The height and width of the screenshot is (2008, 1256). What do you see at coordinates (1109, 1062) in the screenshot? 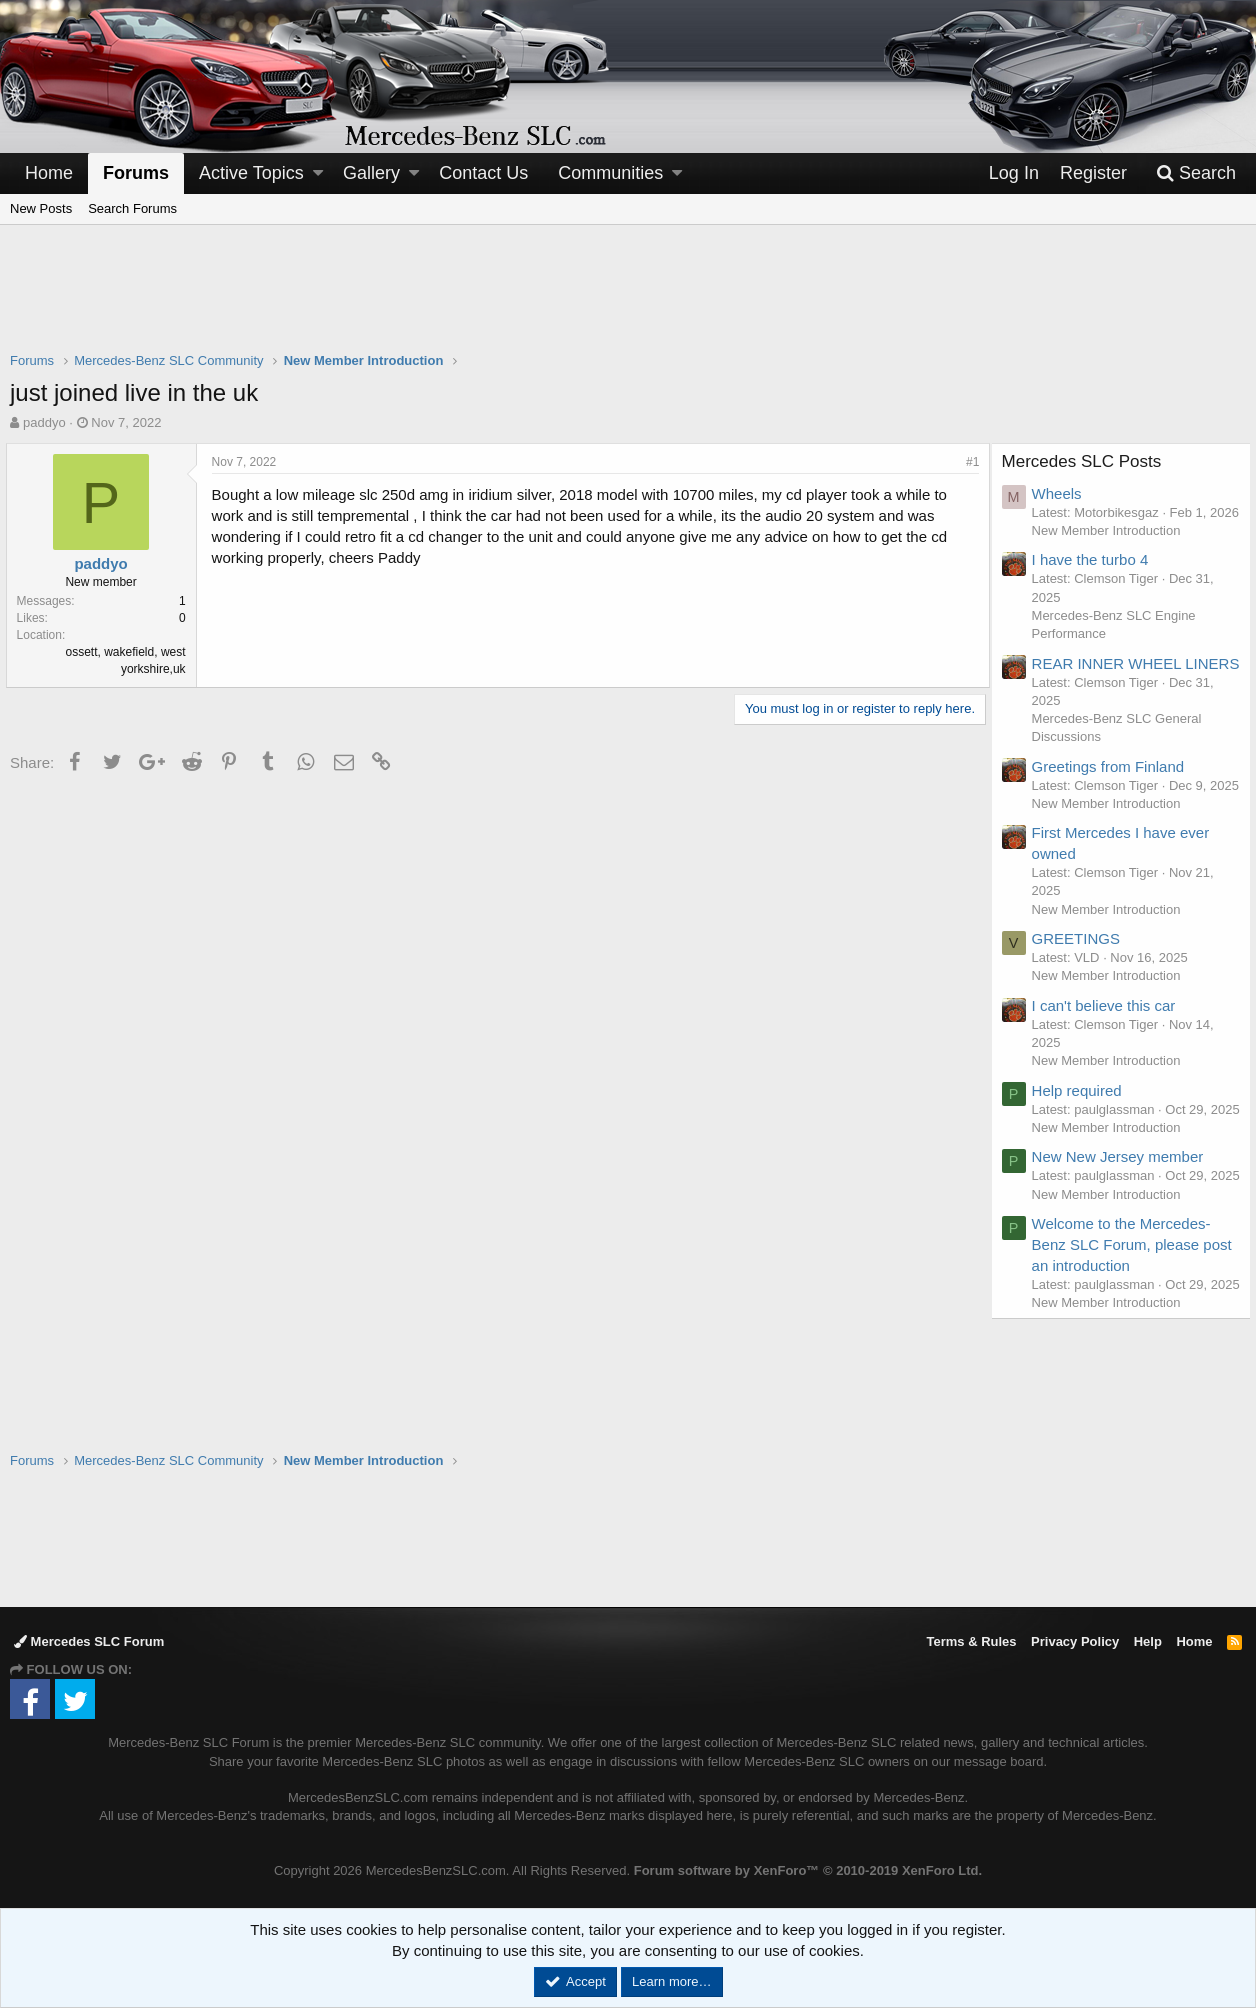
I see `I can't believe this car` at bounding box center [1109, 1062].